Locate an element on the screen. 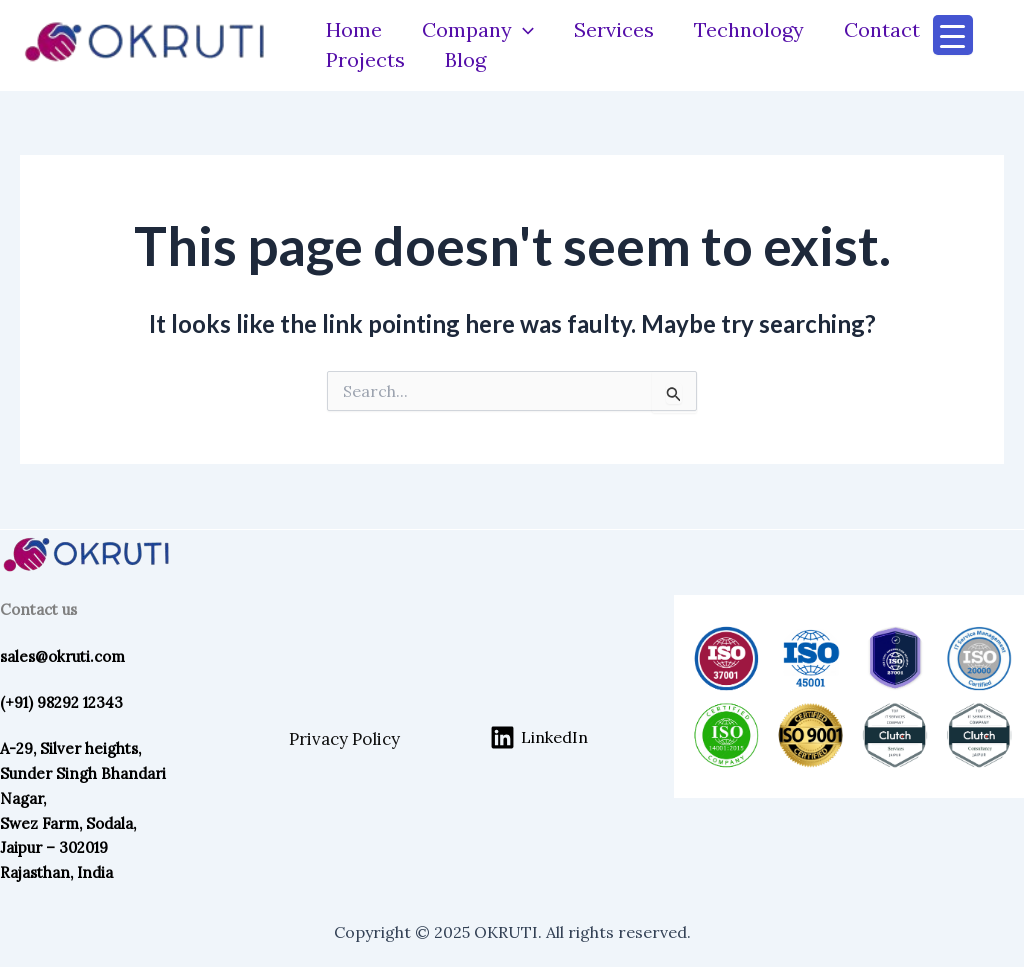 The height and width of the screenshot is (967, 1024). Projects is located at coordinates (365, 59).